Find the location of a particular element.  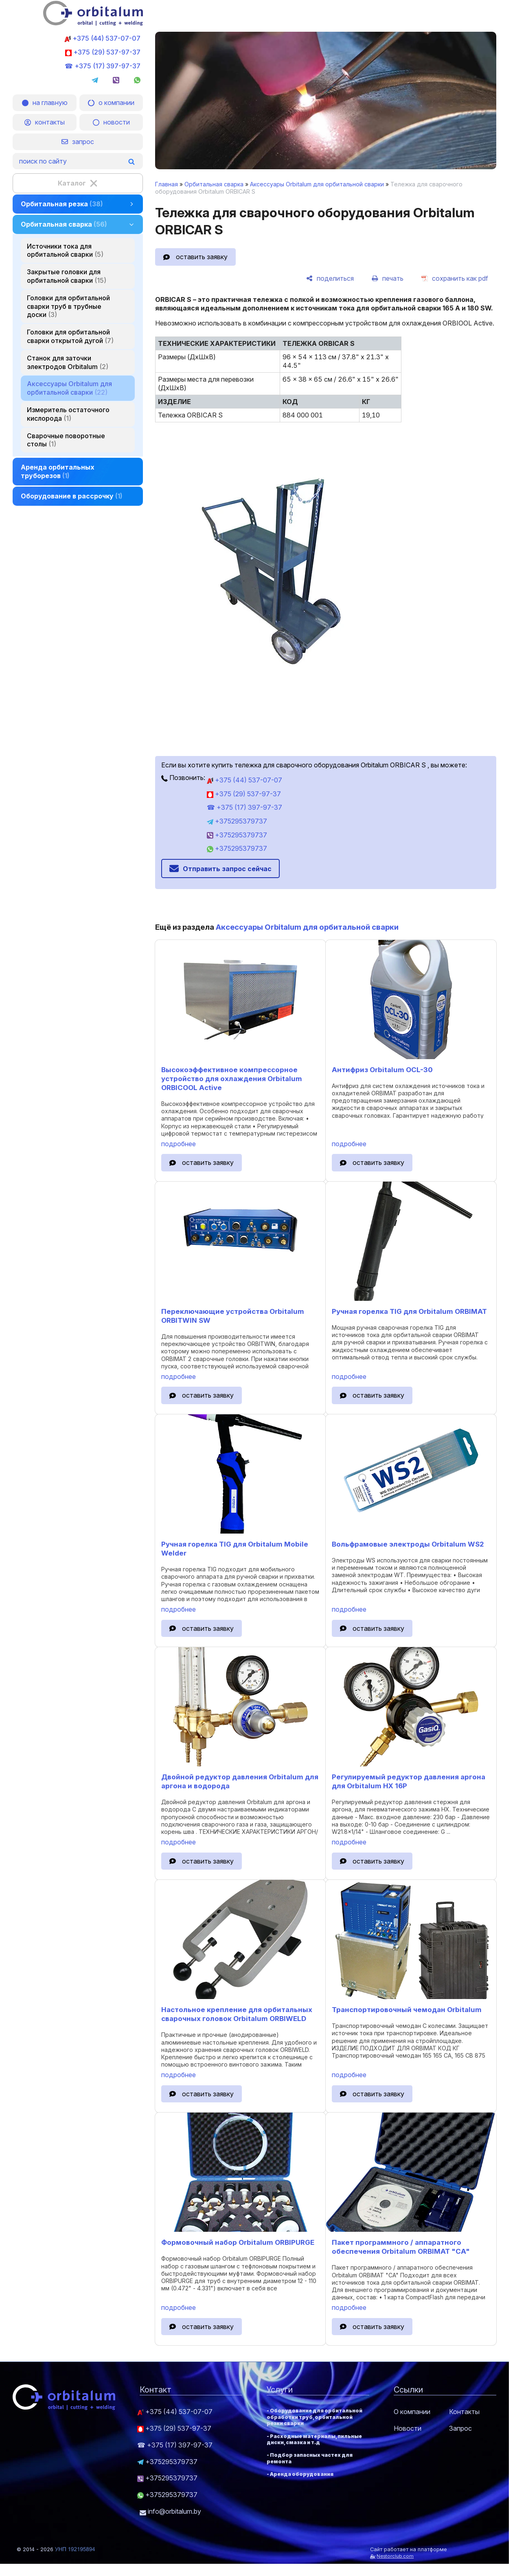

Главная is located at coordinates (166, 184).